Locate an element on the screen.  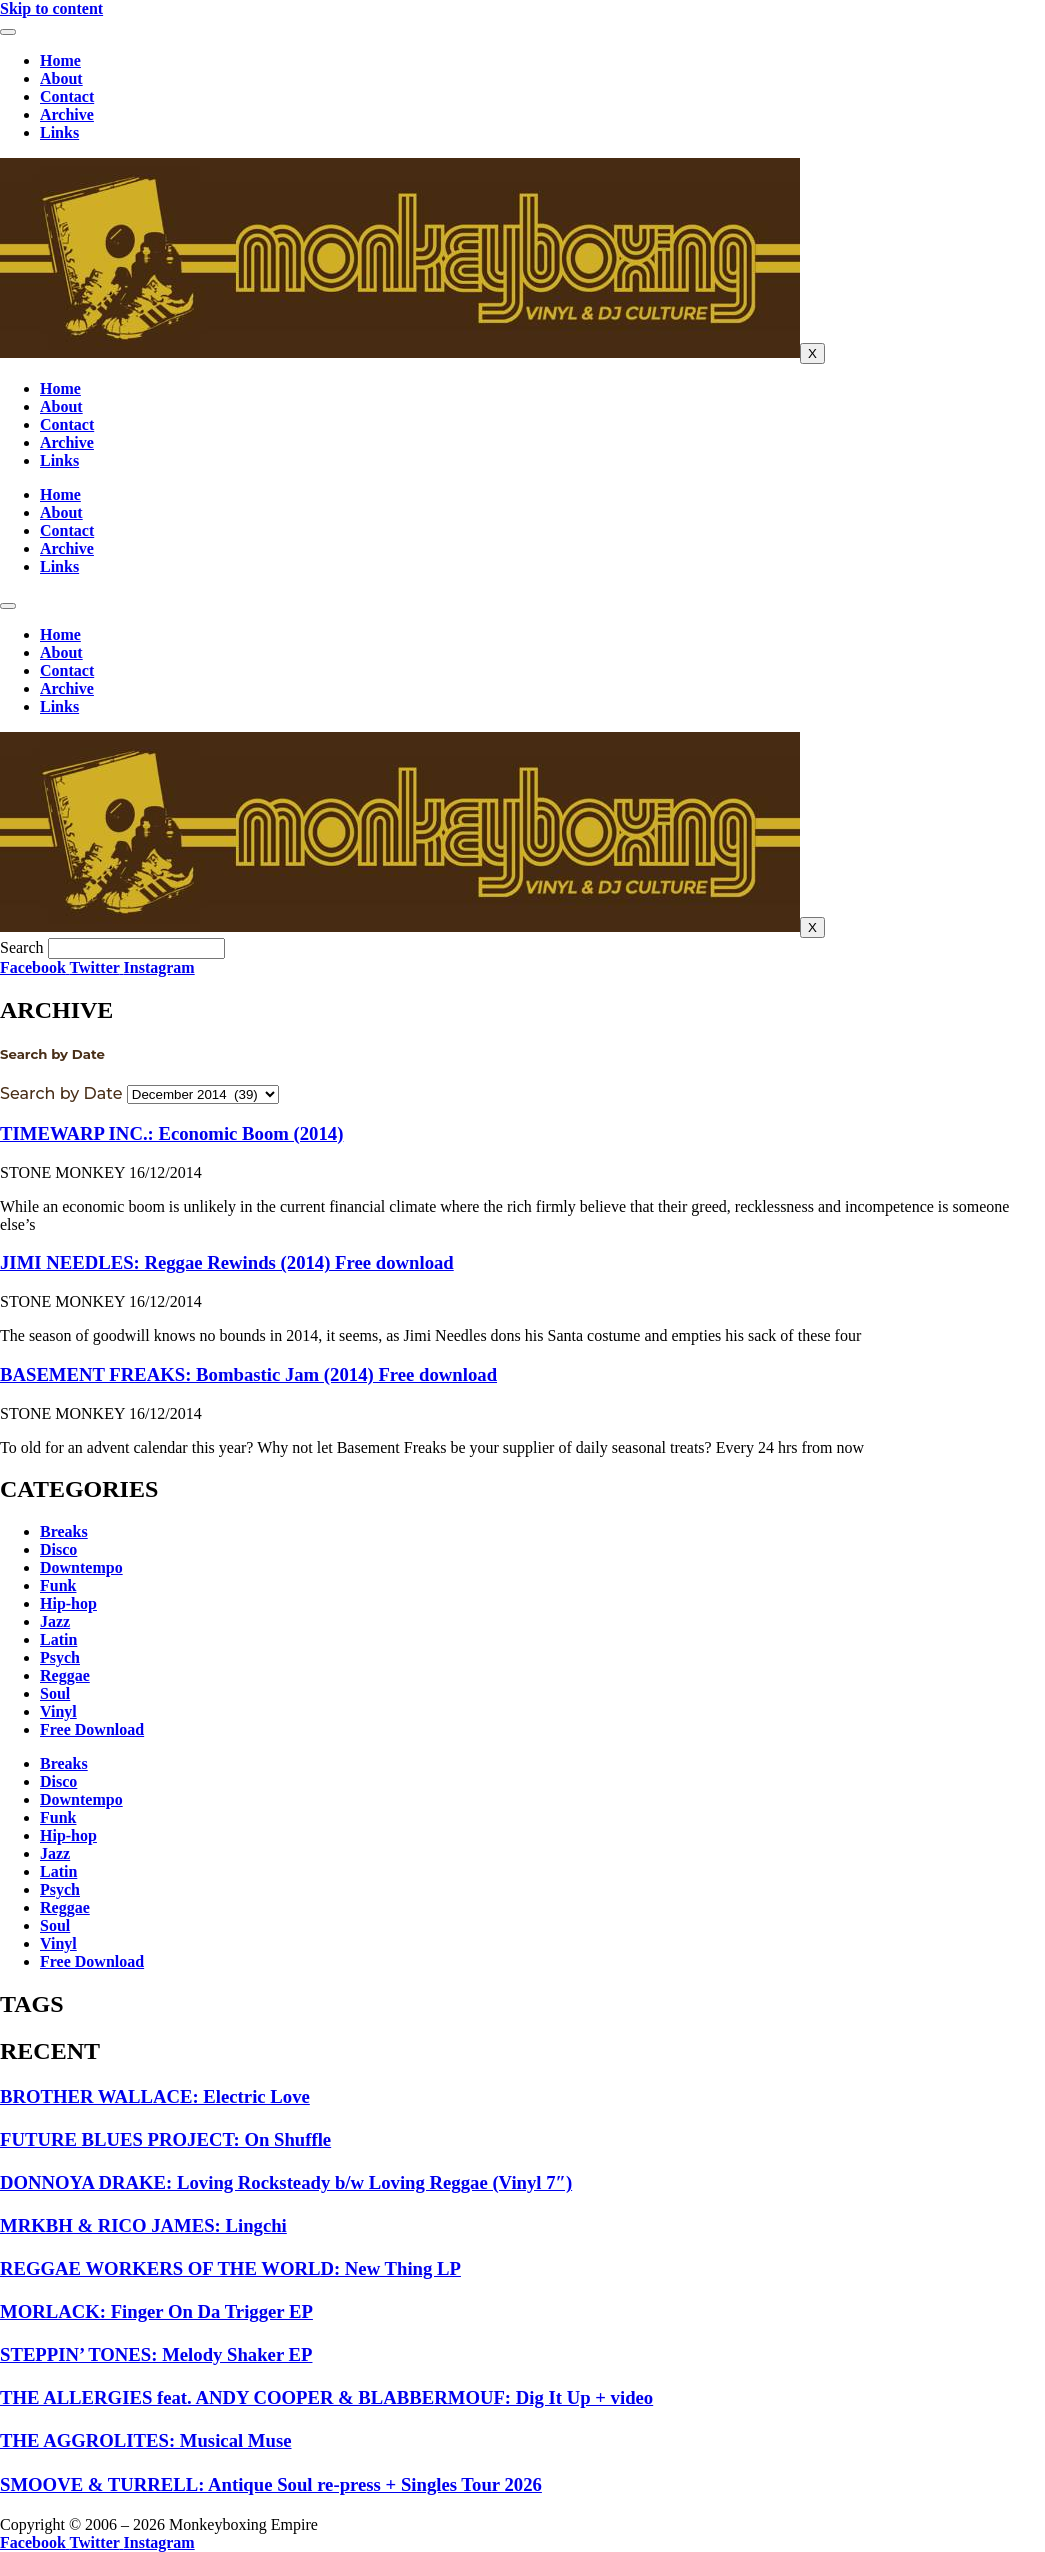
Downtempo is located at coordinates (81, 1567).